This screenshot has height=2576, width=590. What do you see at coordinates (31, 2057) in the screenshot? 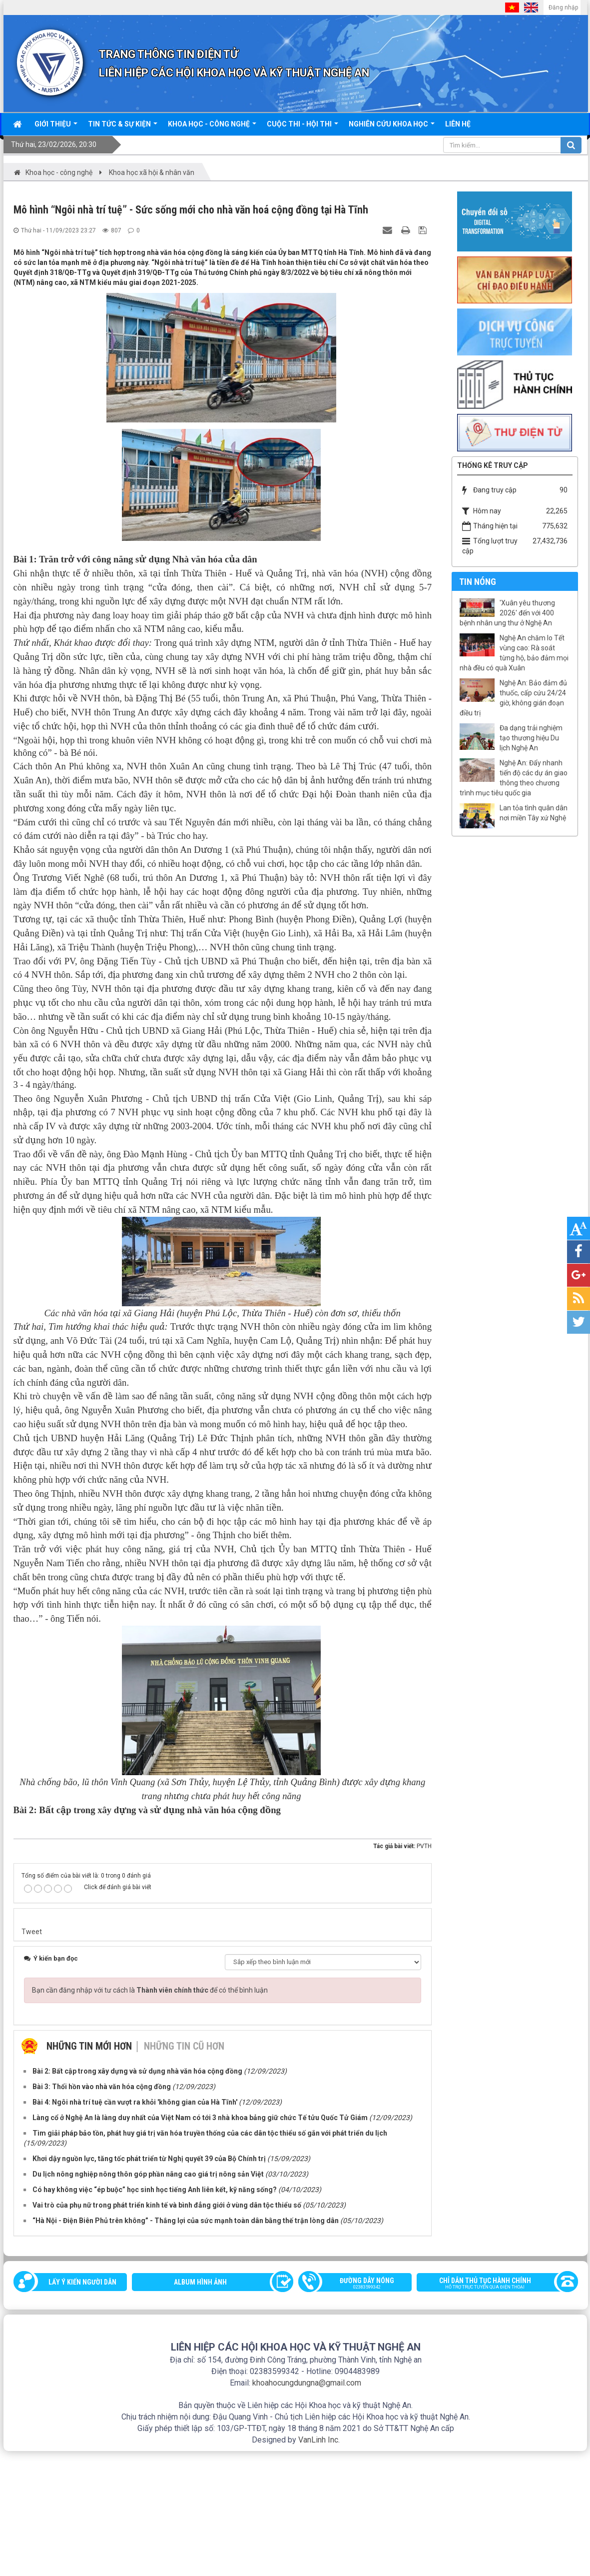
I see `Tweet` at bounding box center [31, 2057].